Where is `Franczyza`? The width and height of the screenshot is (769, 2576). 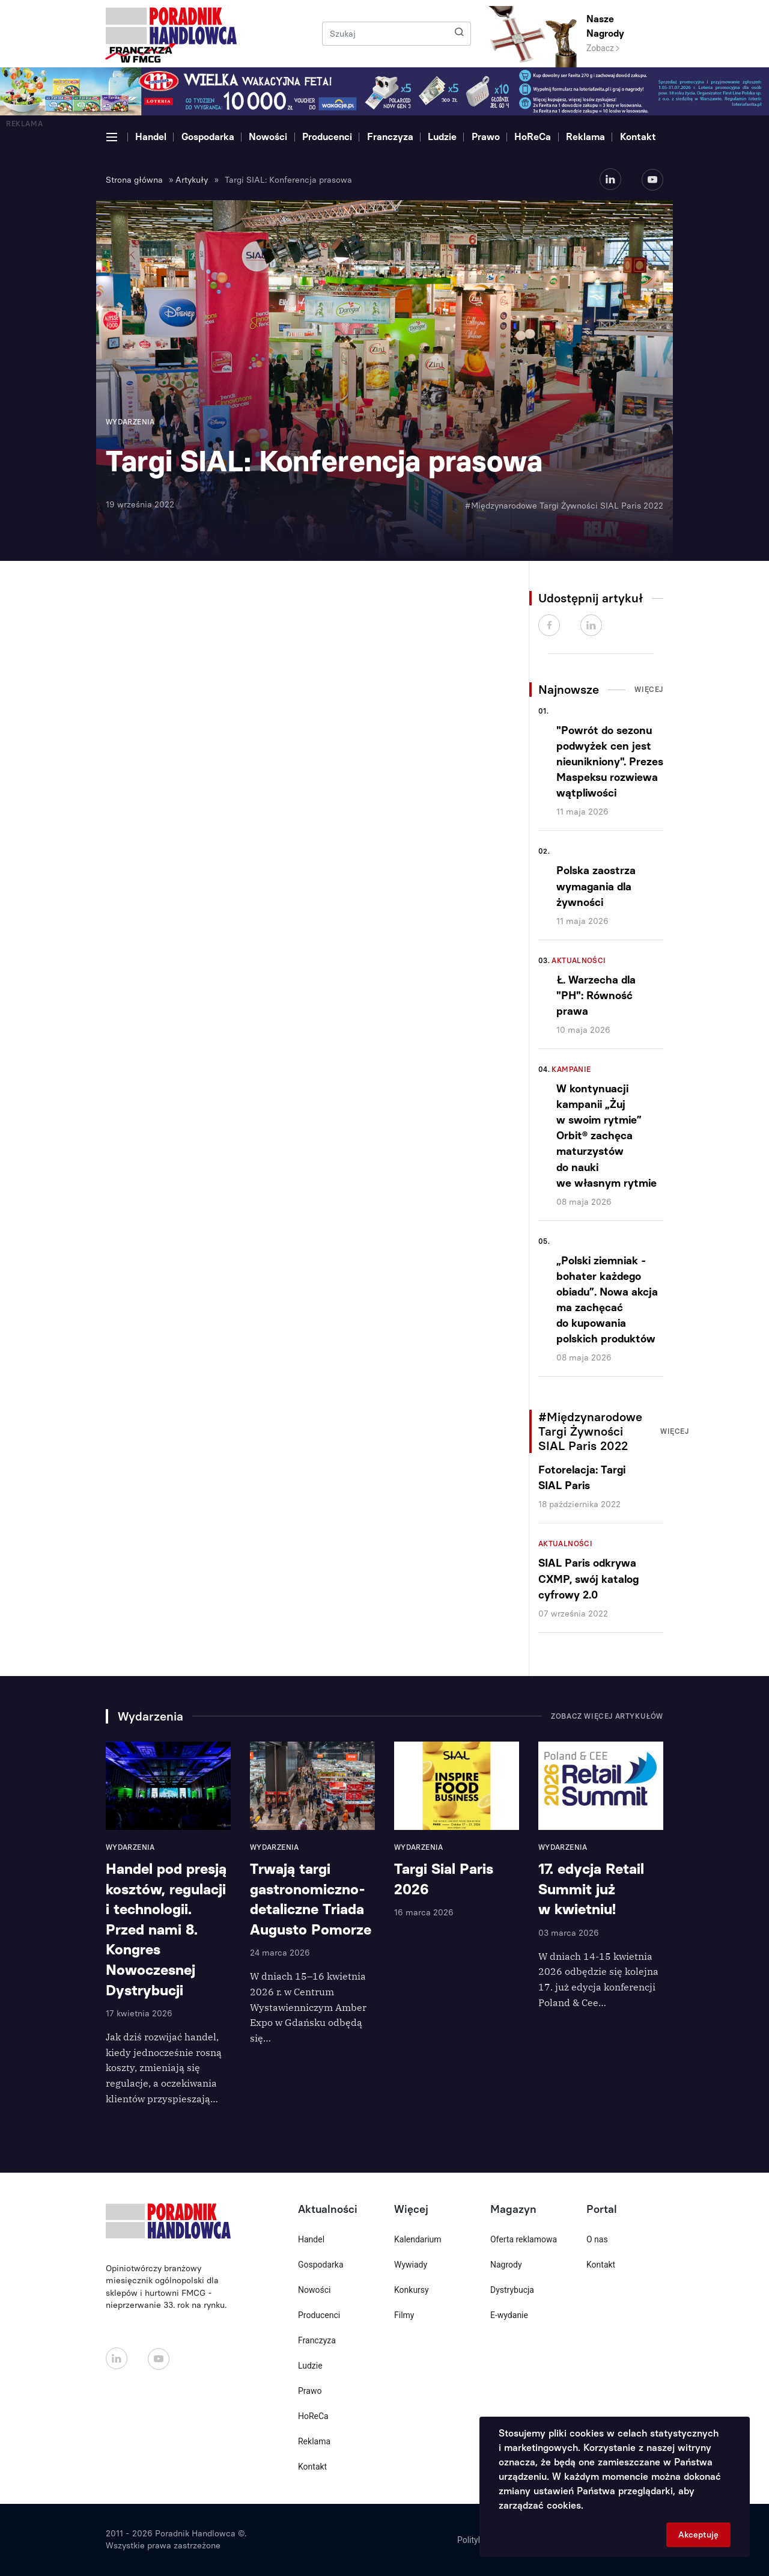 Franczyza is located at coordinates (390, 136).